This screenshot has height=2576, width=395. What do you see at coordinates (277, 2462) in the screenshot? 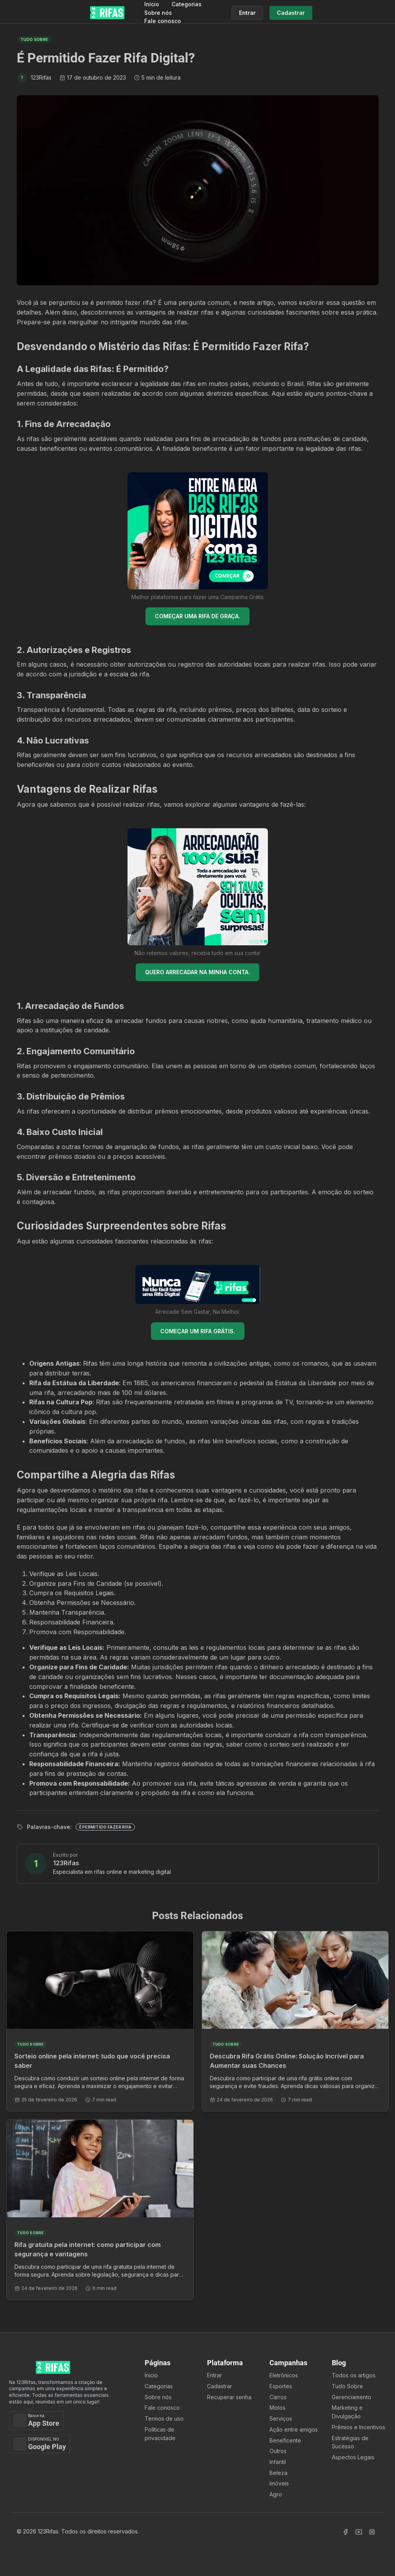
I see `Infantil` at bounding box center [277, 2462].